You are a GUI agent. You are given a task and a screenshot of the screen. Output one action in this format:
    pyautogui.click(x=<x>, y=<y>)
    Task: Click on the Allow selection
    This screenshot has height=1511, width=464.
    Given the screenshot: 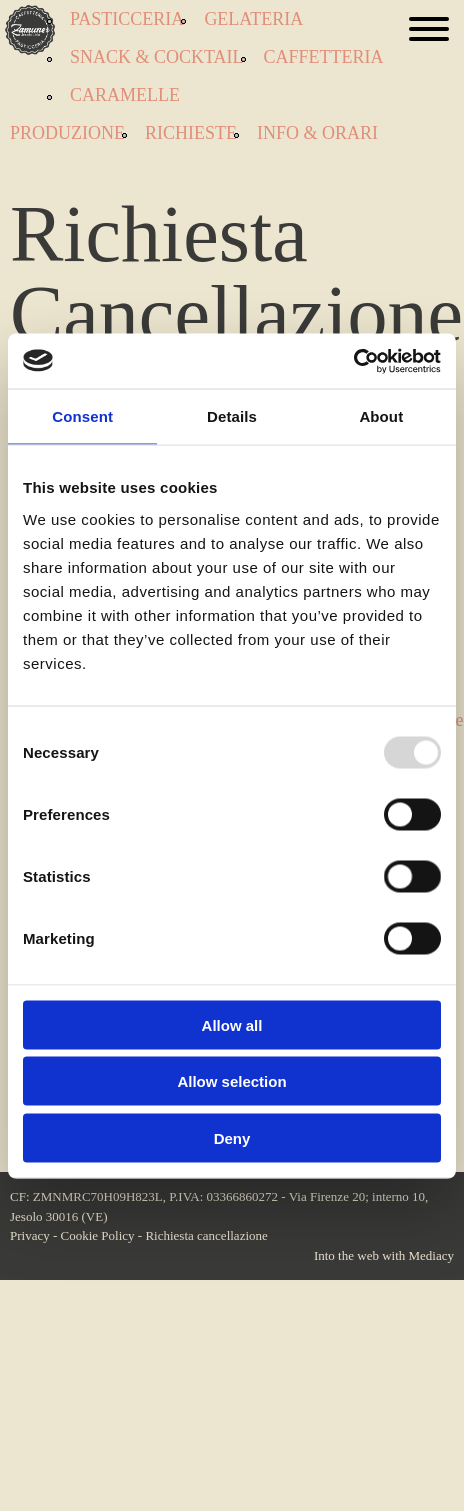 What is the action you would take?
    pyautogui.click(x=231, y=1081)
    